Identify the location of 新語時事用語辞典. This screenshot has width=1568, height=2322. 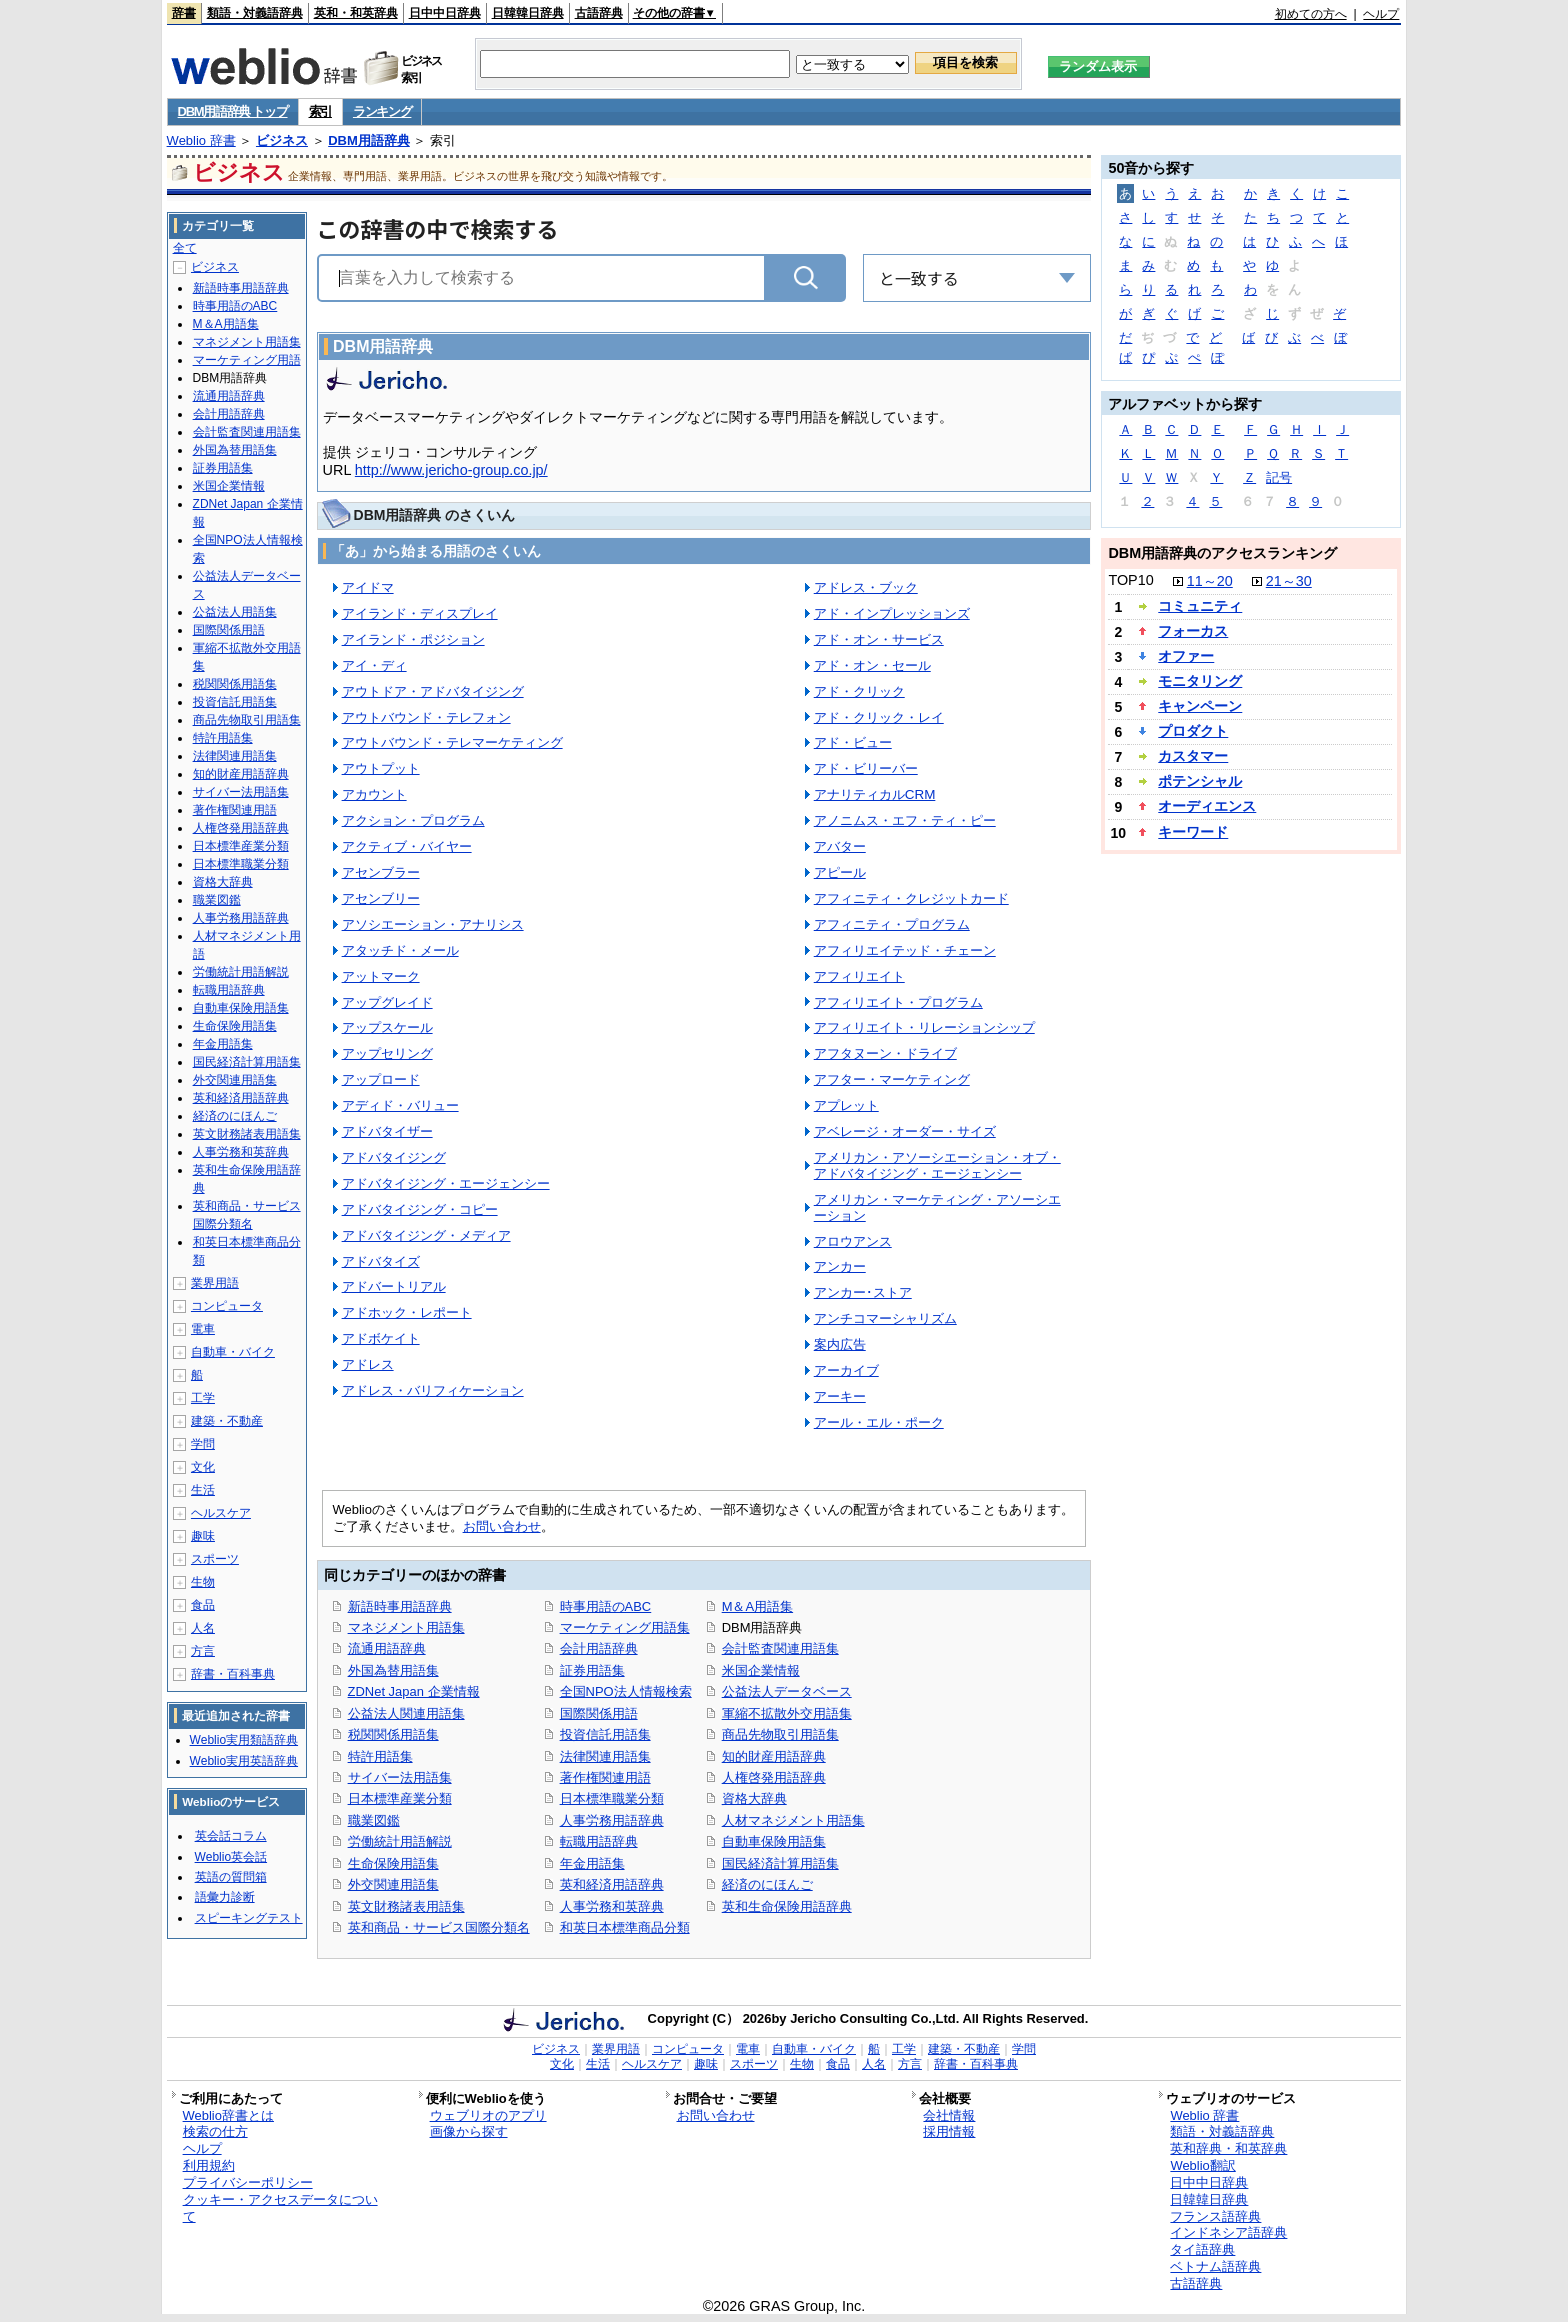
(400, 1606).